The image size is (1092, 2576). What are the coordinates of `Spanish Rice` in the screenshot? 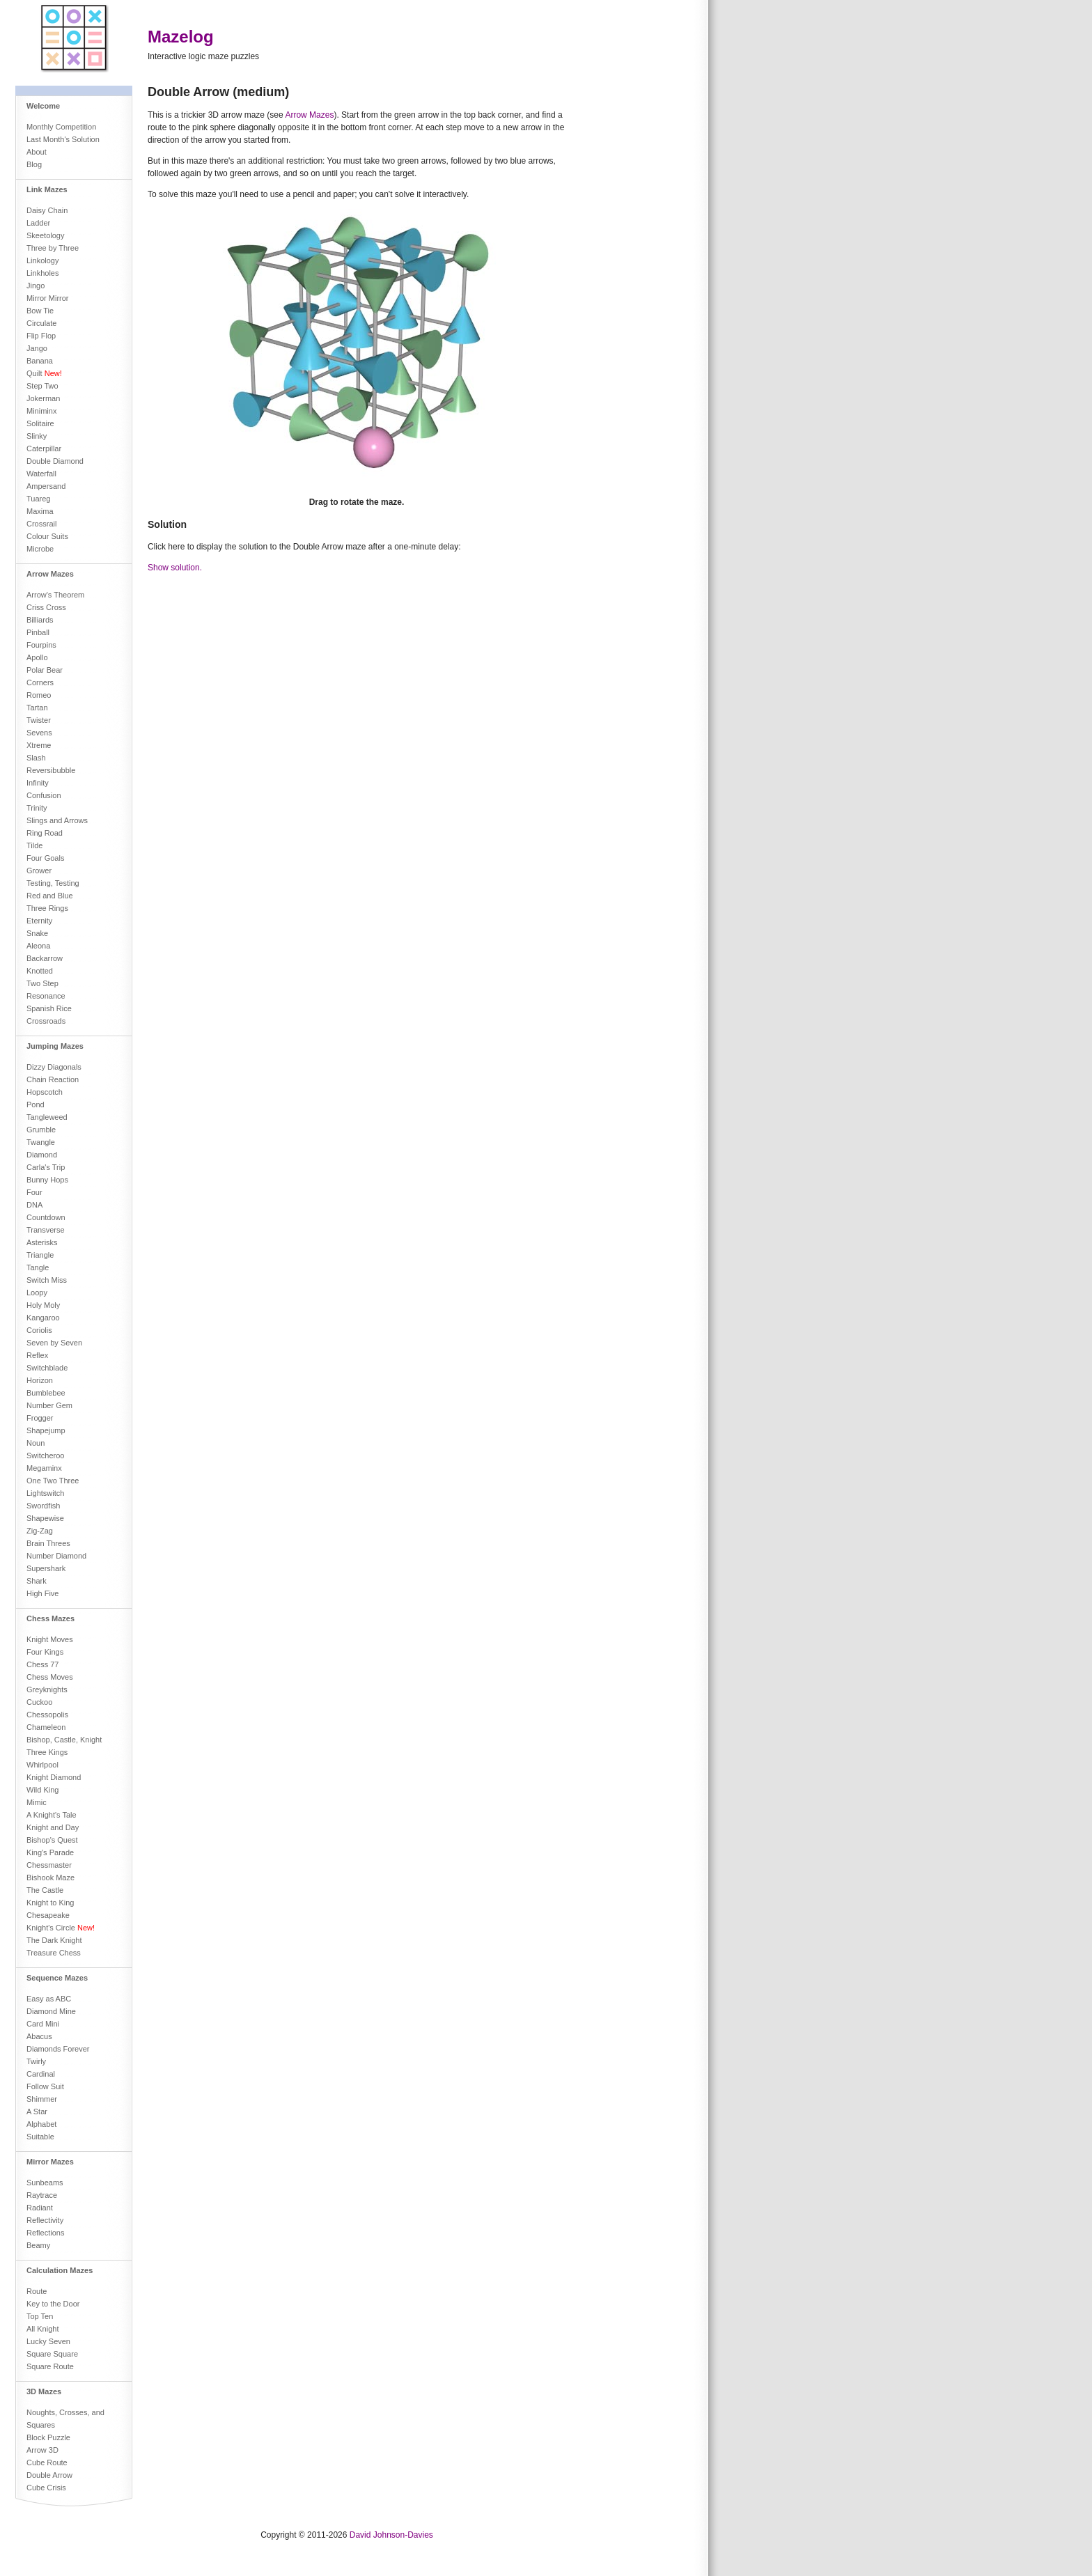 It's located at (49, 1008).